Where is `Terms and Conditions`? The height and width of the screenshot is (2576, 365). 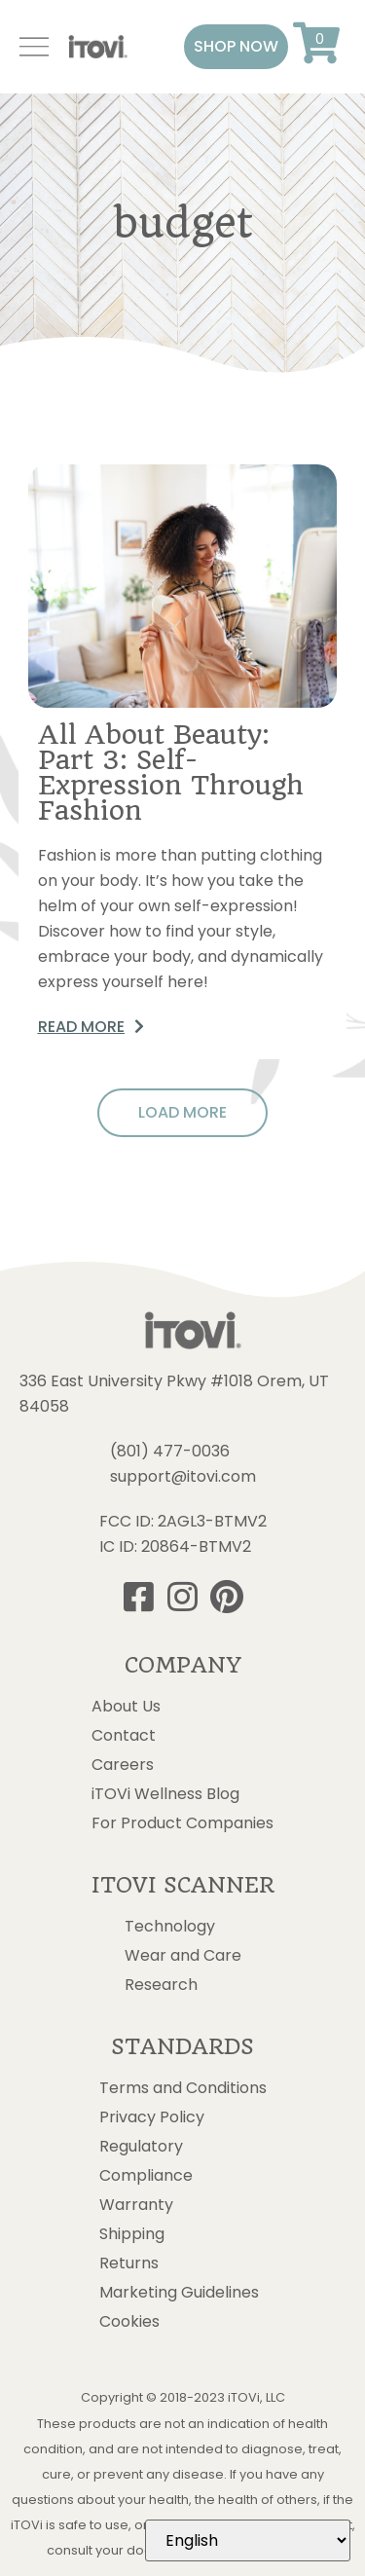
Terms and Conditions is located at coordinates (183, 2088).